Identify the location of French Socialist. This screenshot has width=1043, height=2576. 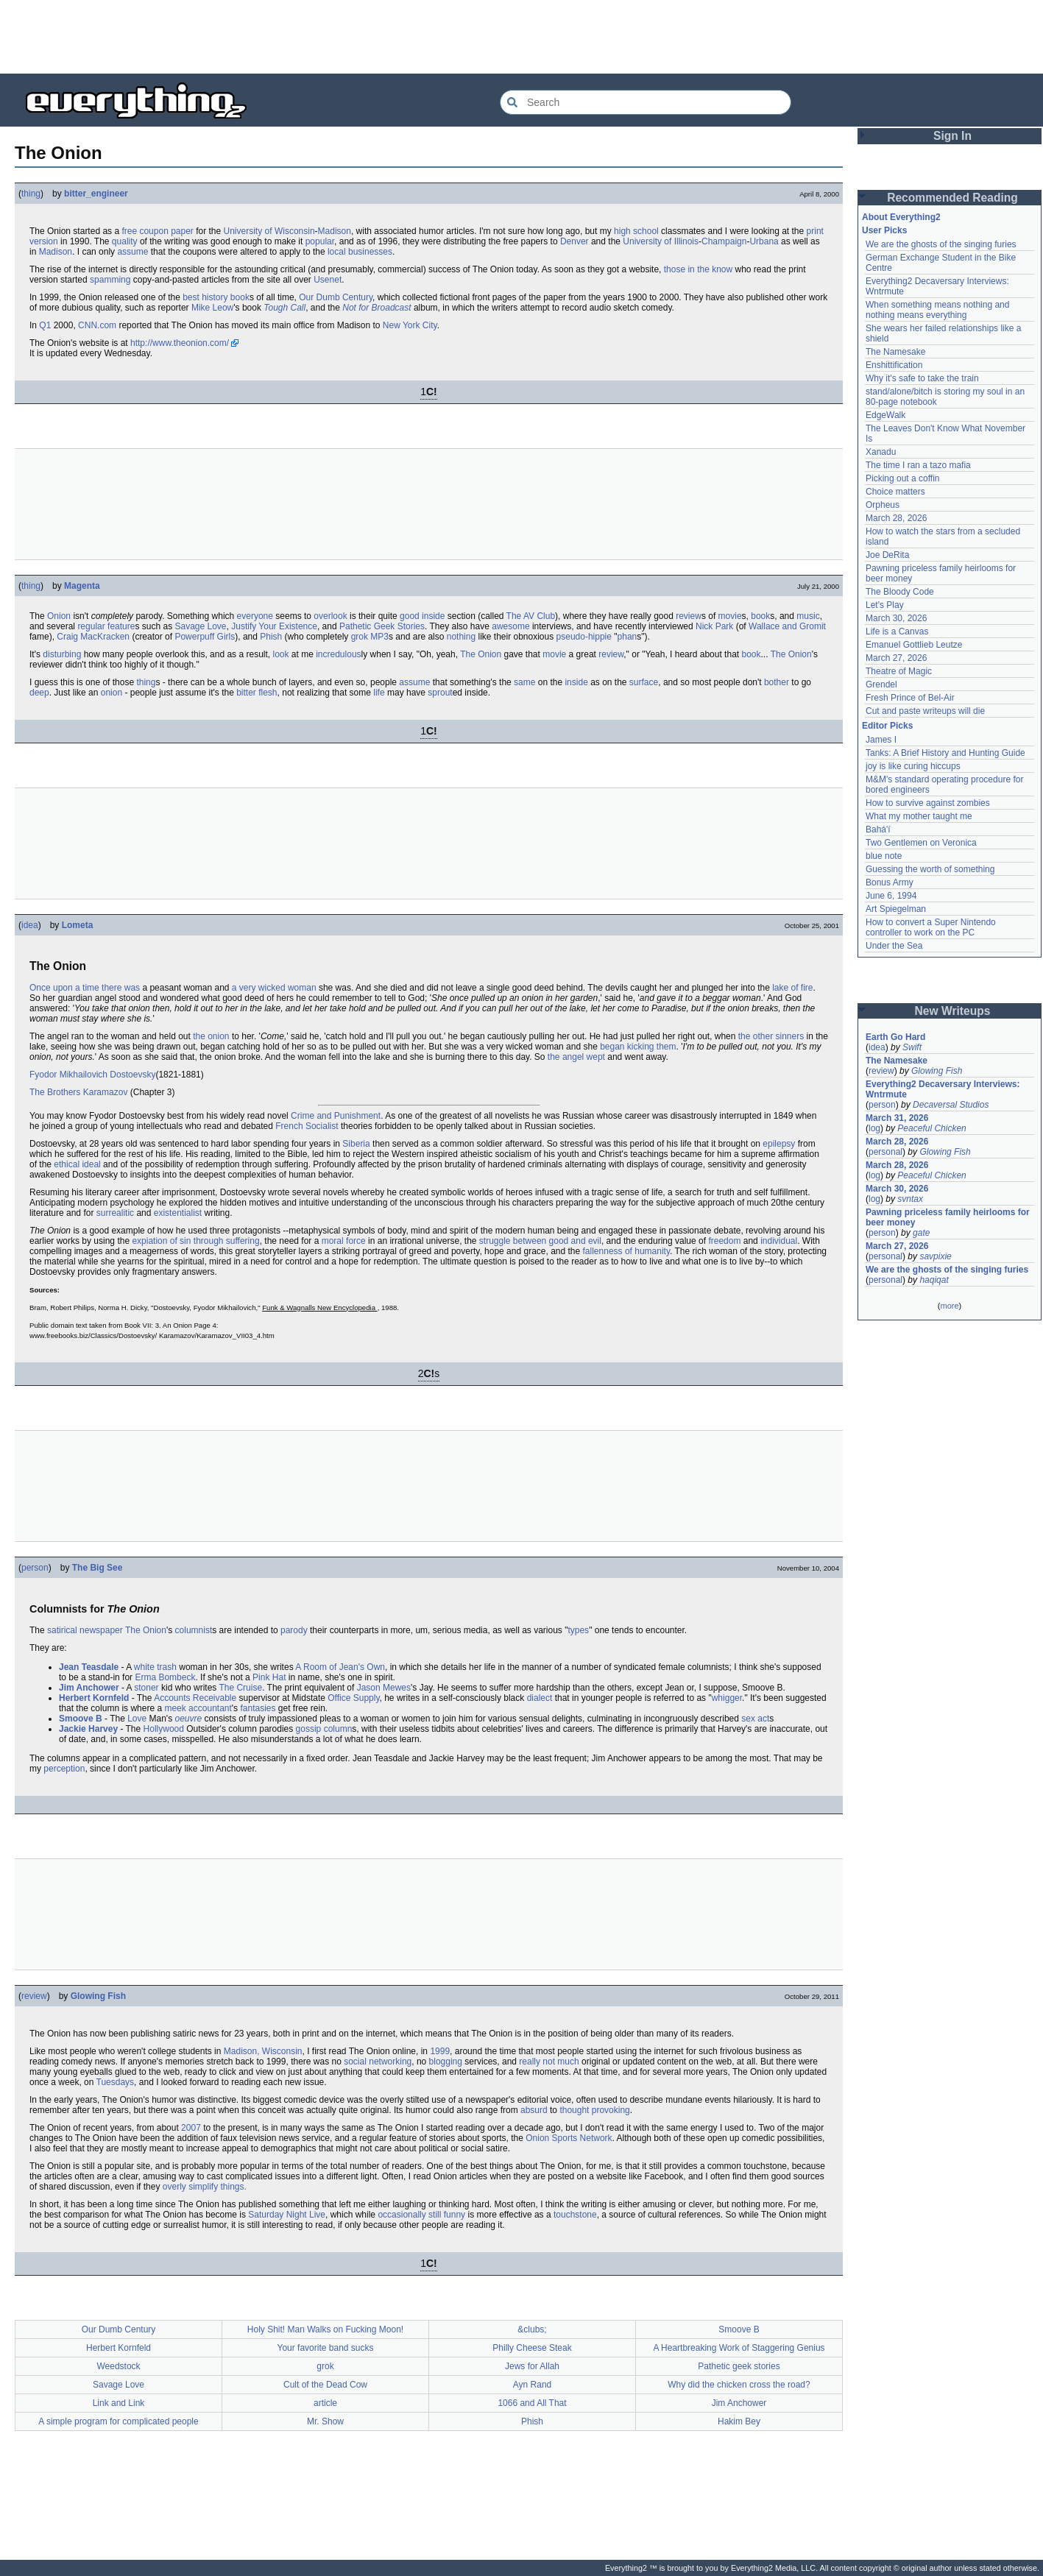
(306, 1126).